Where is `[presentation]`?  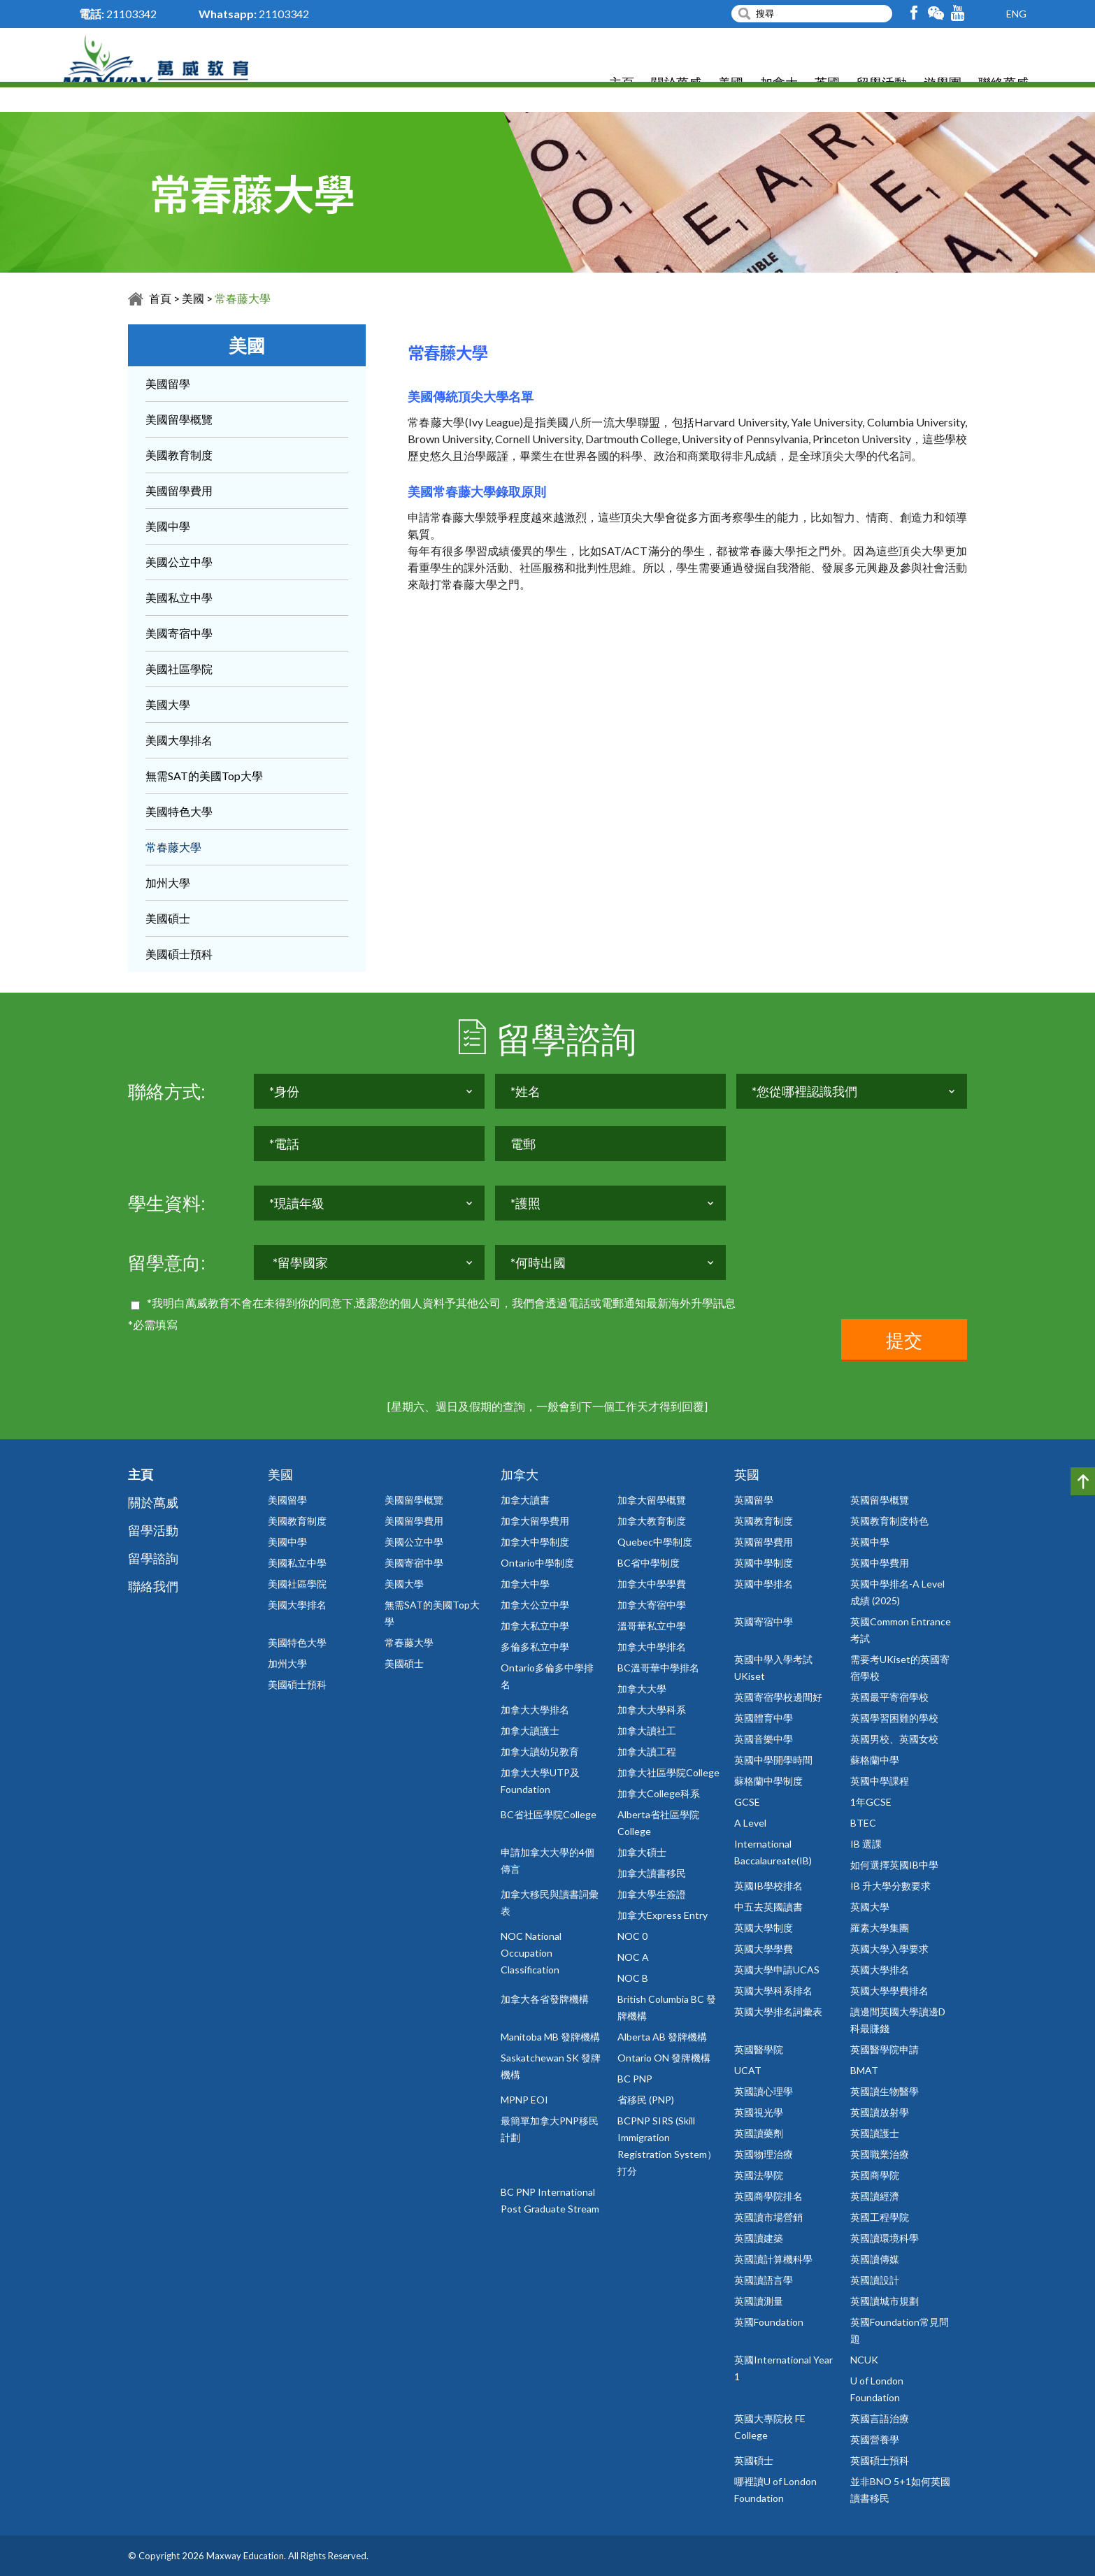
[presentation] is located at coordinates (360, 1346).